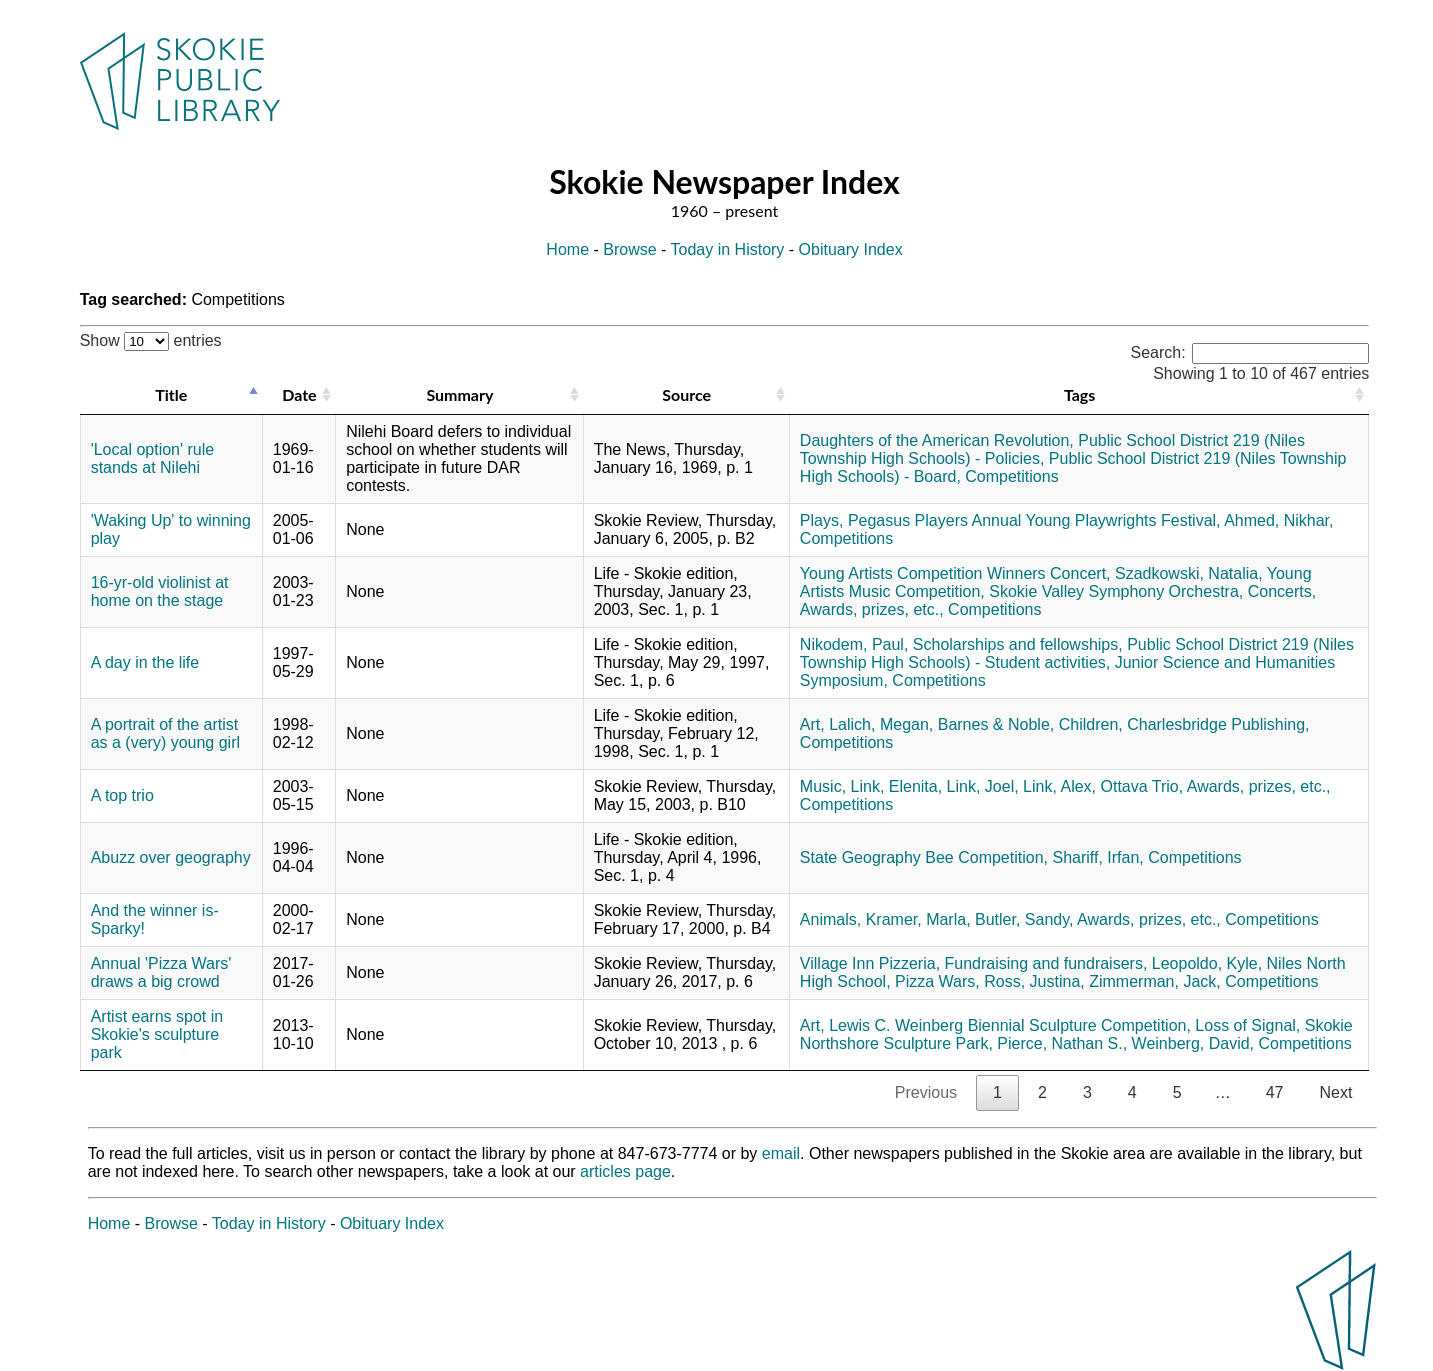 This screenshot has height=1371, width=1433. Describe the element at coordinates (1034, 520) in the screenshot. I see `Pegasus Players Annual Young Playwrights Festival,` at that location.